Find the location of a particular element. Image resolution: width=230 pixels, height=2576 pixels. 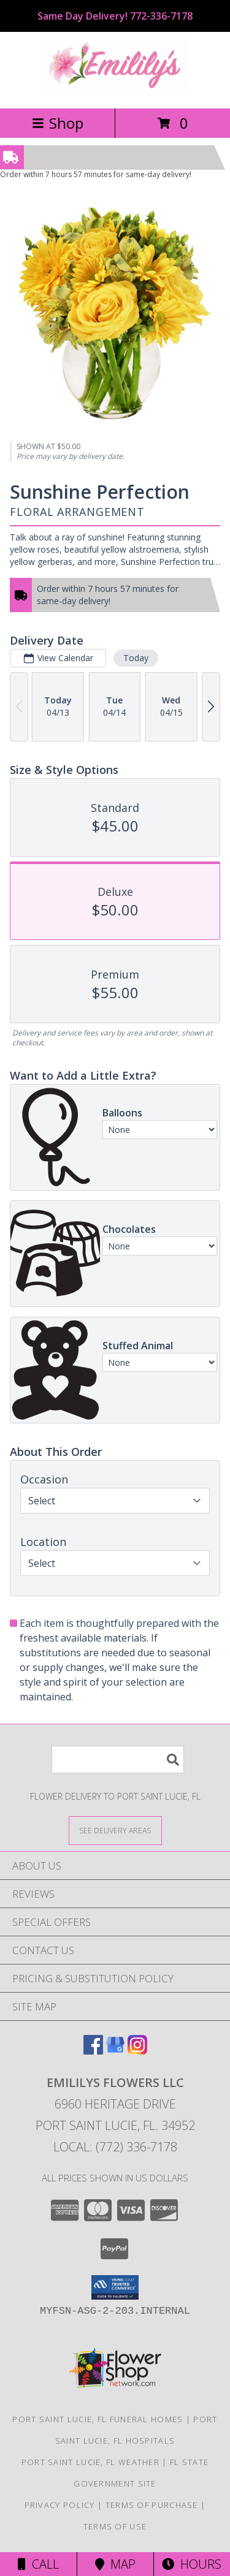

Call [Click to Call] is located at coordinates (38, 2564).